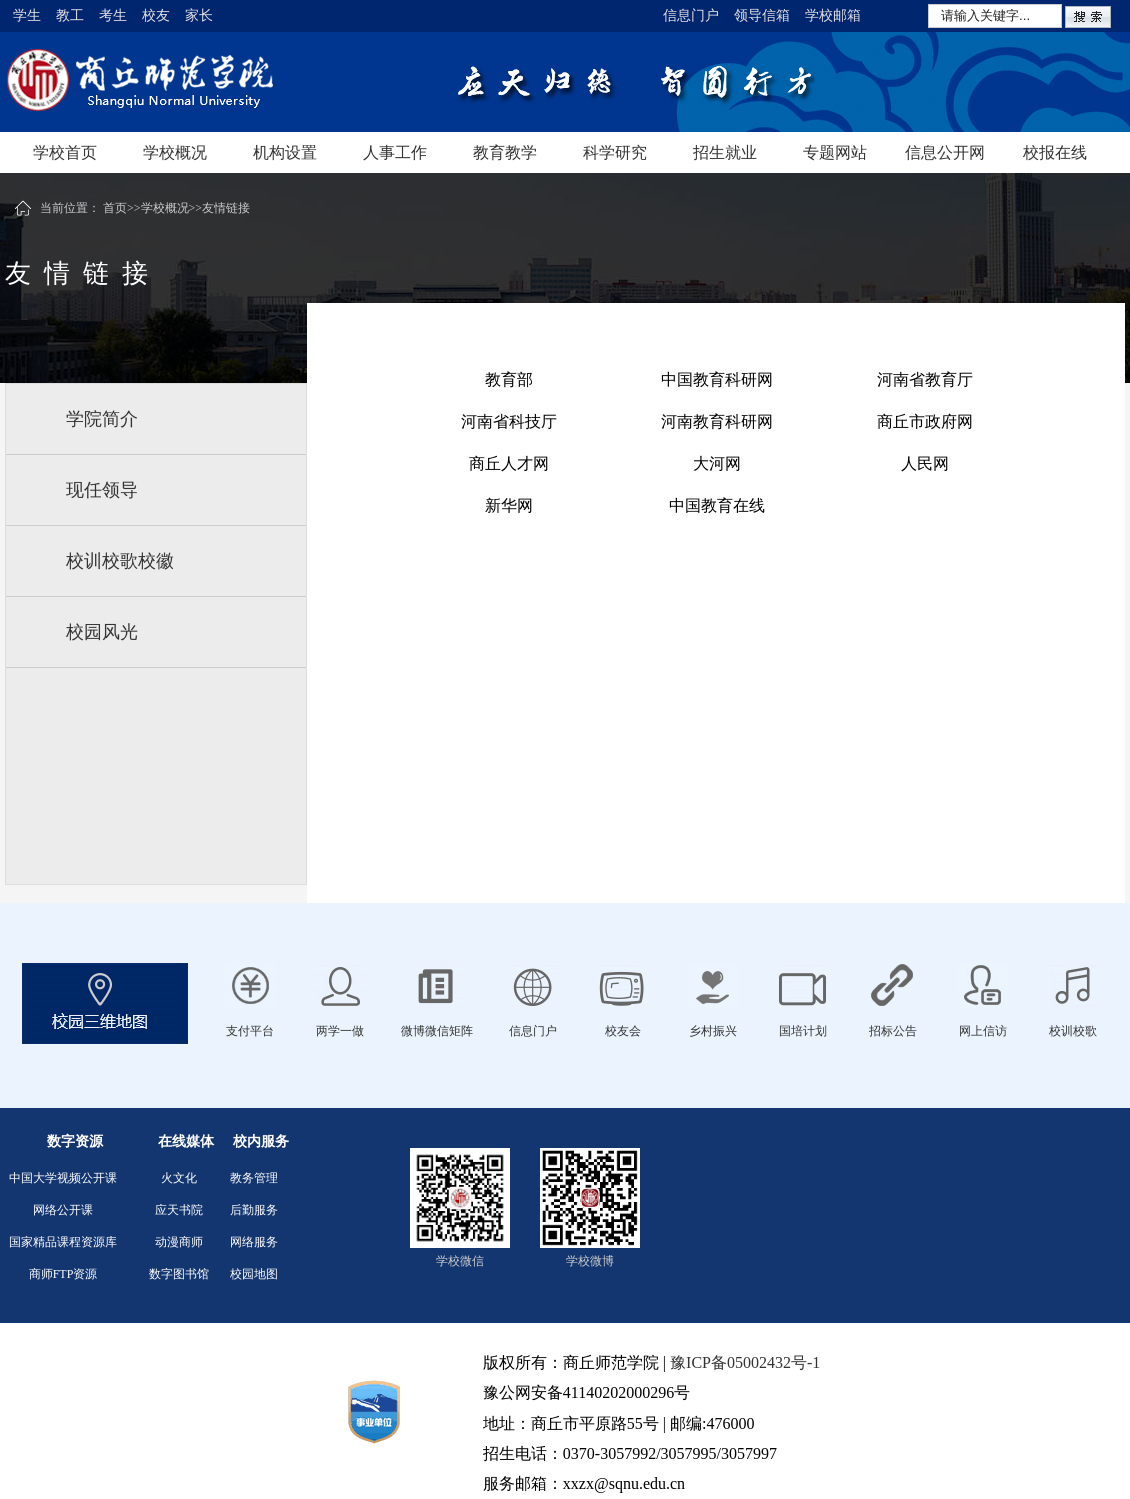  I want to click on 商师FTP资源, so click(63, 1274).